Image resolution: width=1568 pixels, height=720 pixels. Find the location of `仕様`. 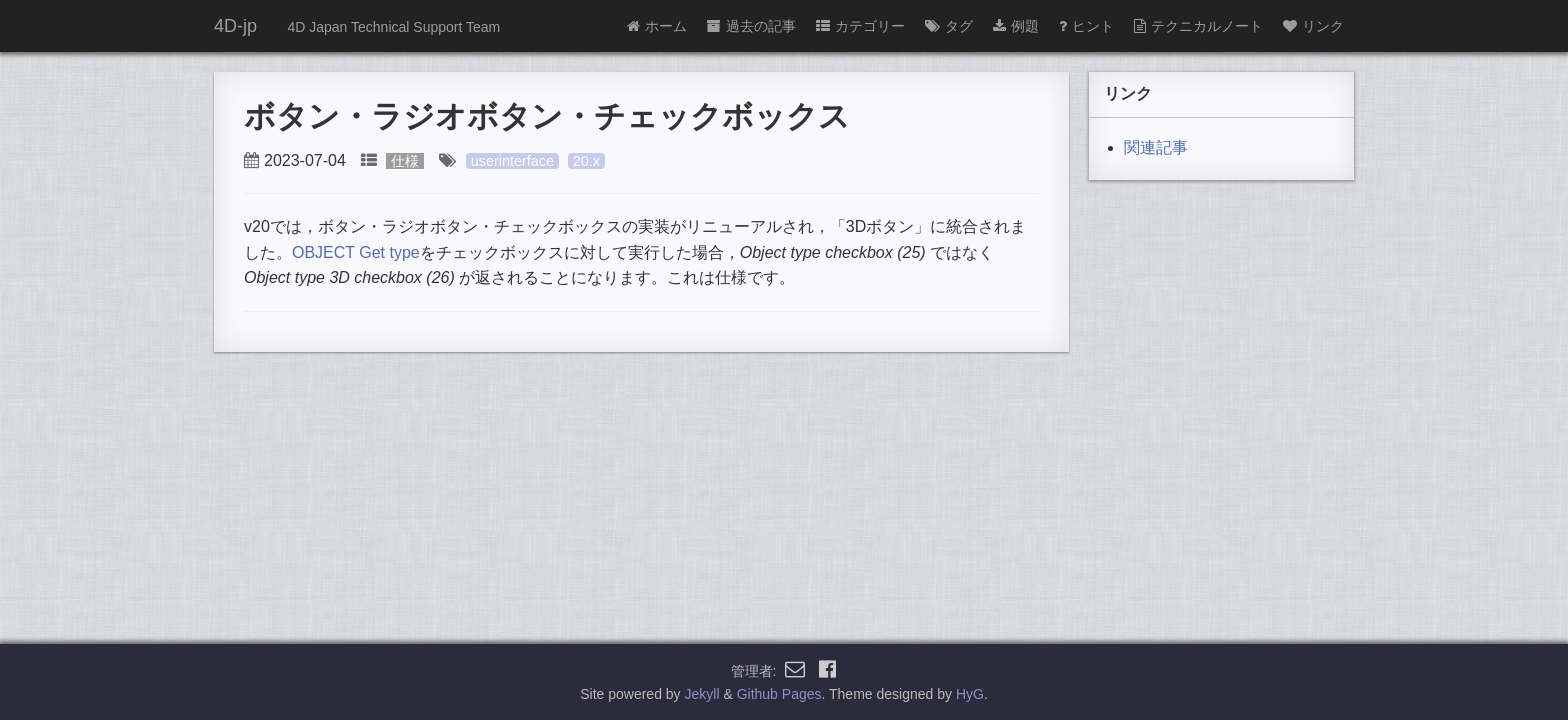

仕様 is located at coordinates (405, 161).